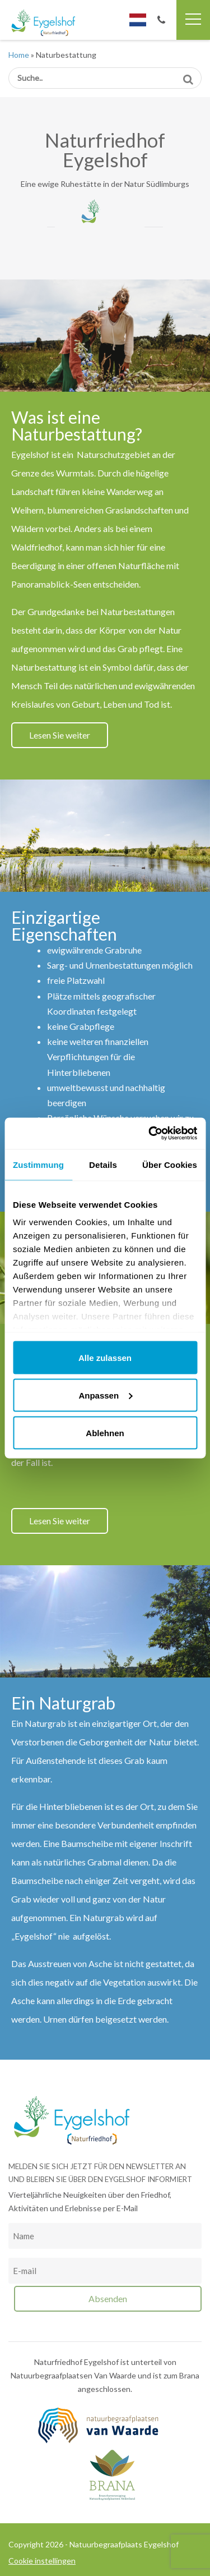 This screenshot has width=210, height=2576. What do you see at coordinates (18, 54) in the screenshot?
I see `Home` at bounding box center [18, 54].